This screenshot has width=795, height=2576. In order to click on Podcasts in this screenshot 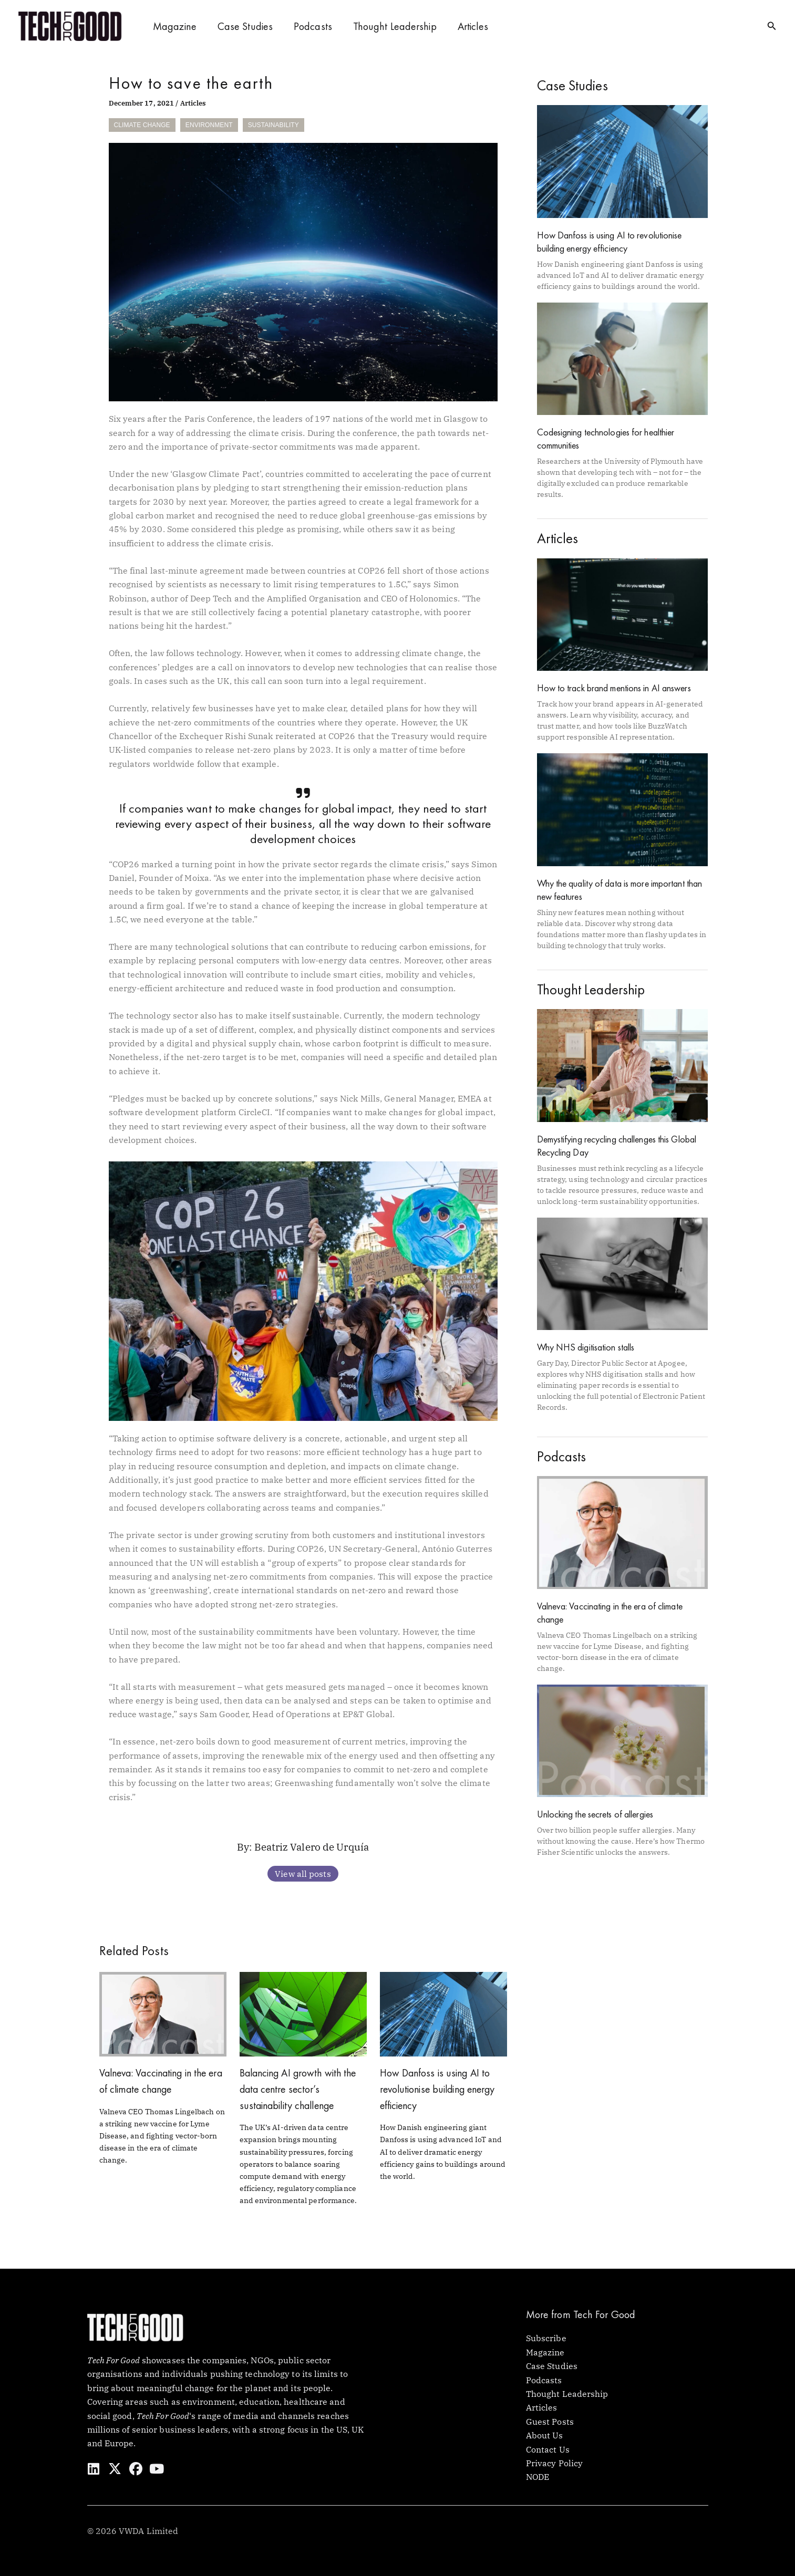, I will do `click(313, 26)`.